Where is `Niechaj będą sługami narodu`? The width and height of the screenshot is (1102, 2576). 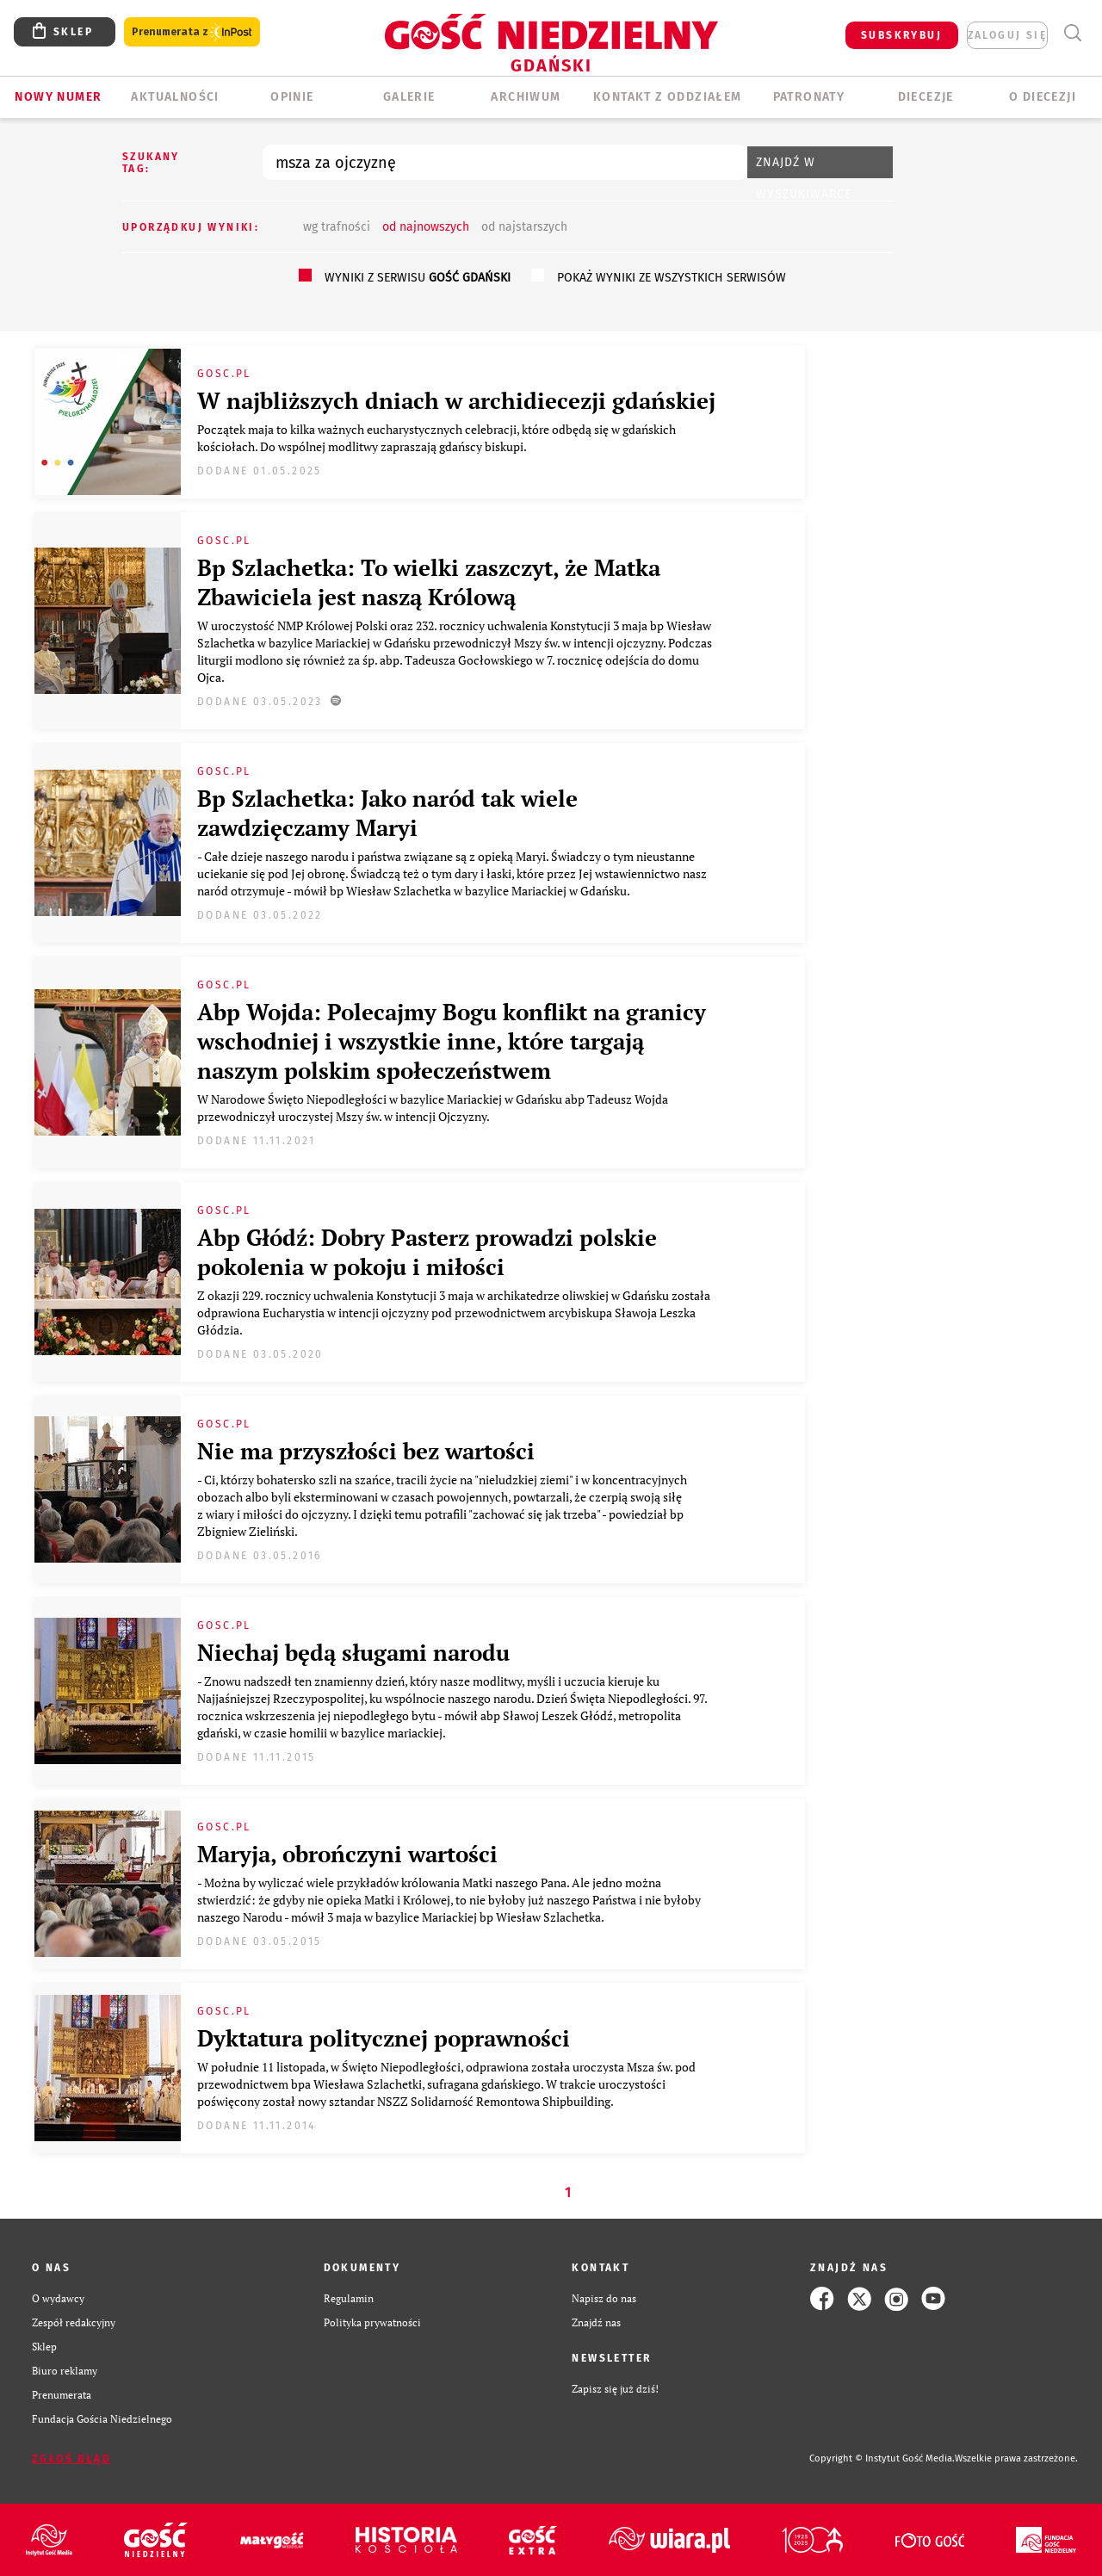
Niechaj będą sługami narodu is located at coordinates (353, 1652).